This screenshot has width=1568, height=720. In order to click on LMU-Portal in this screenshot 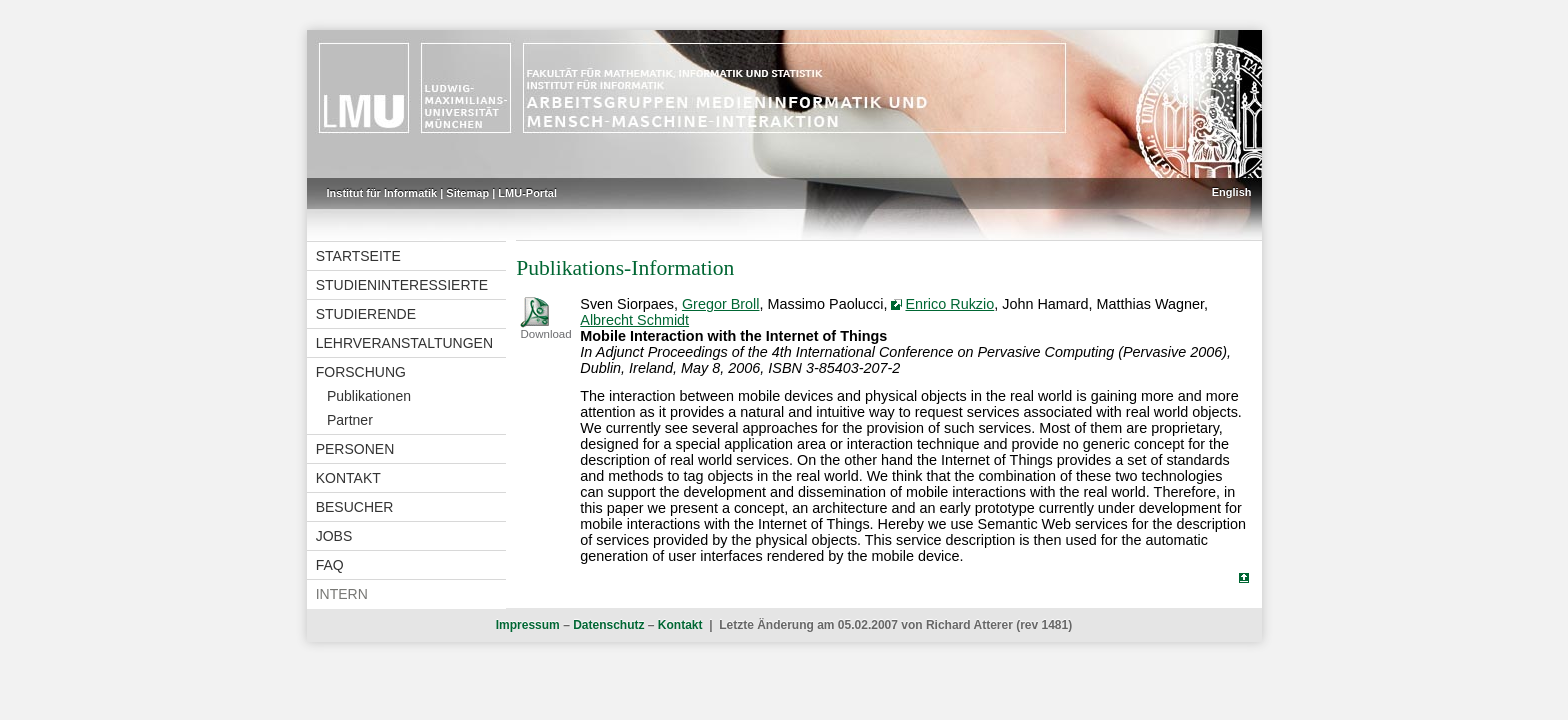, I will do `click(527, 193)`.